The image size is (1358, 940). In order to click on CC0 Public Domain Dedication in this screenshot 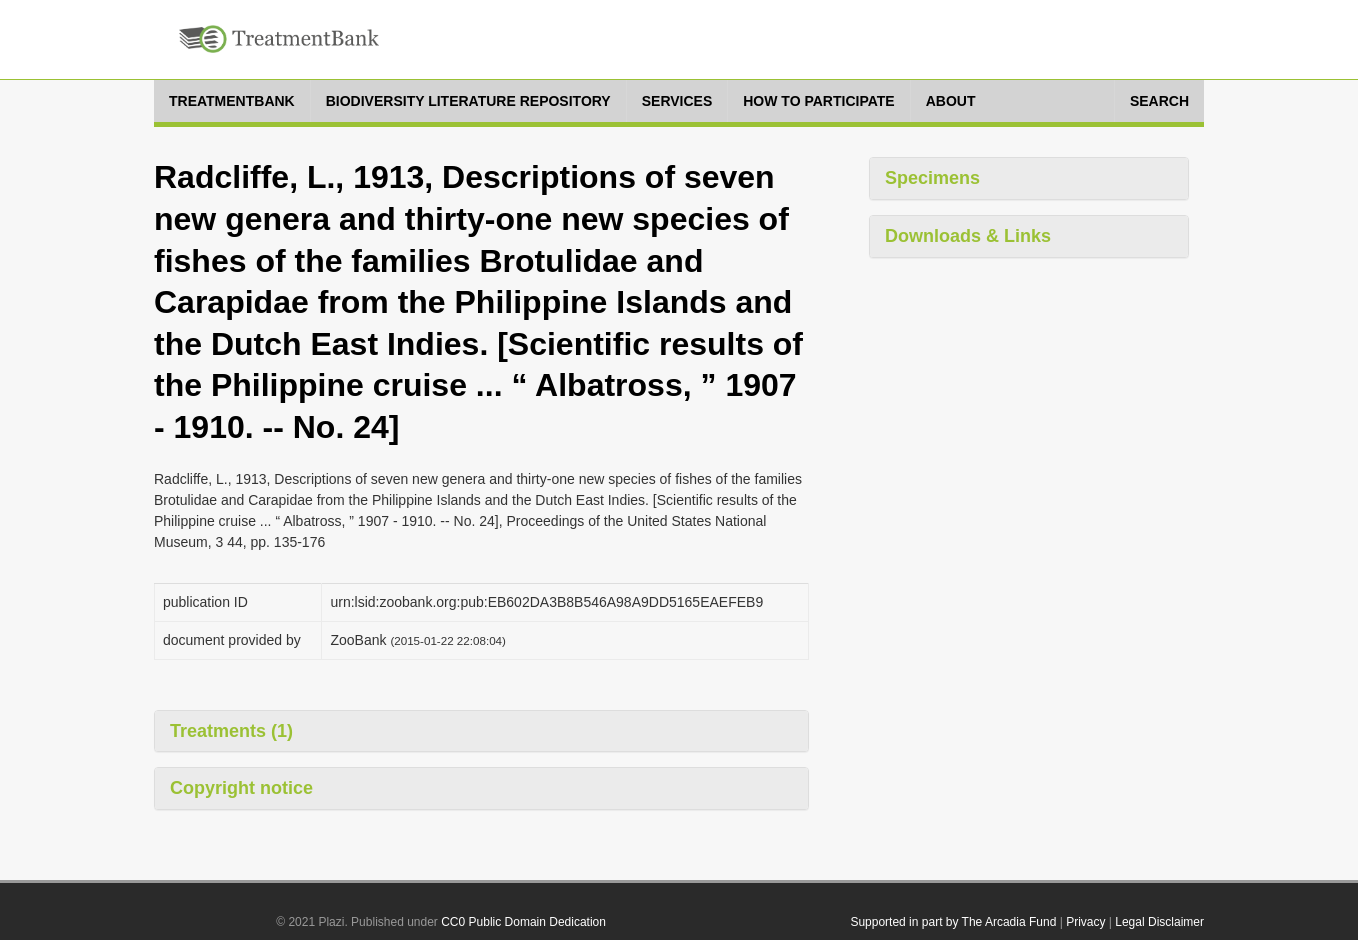, I will do `click(523, 922)`.